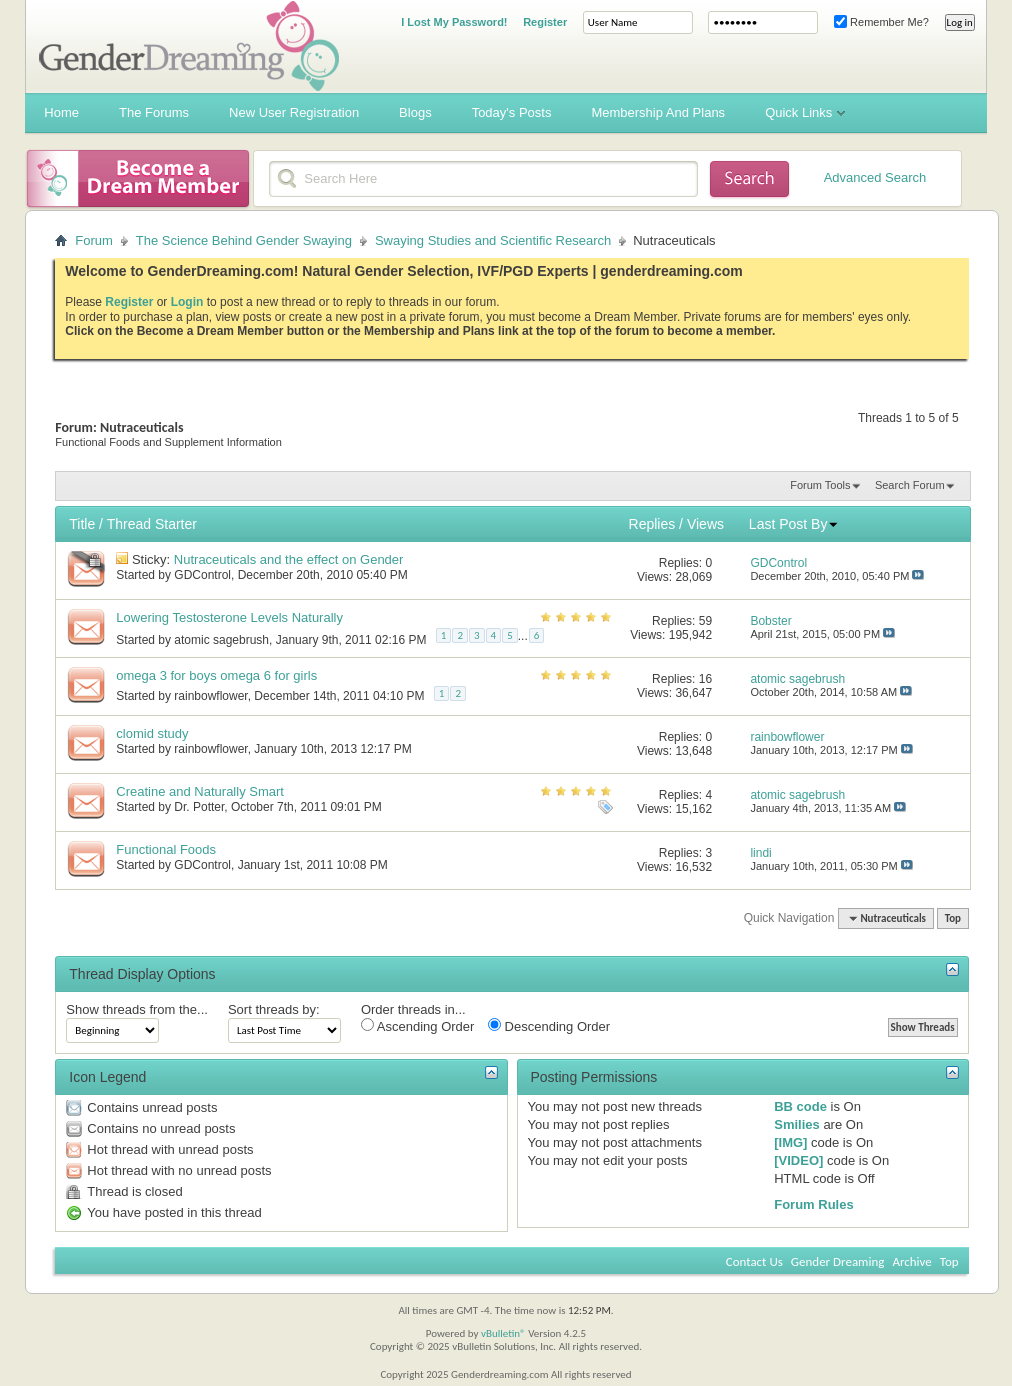  What do you see at coordinates (216, 675) in the screenshot?
I see `omega 3 for boys omega 6 for girls` at bounding box center [216, 675].